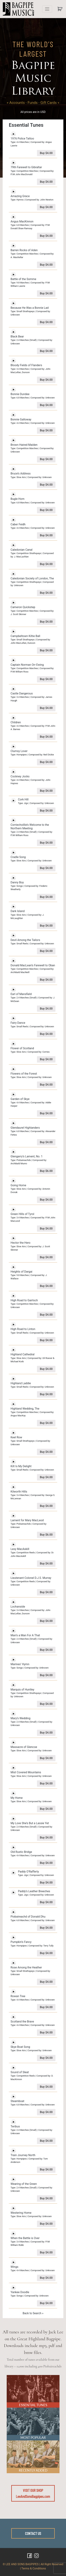  What do you see at coordinates (46, 2252) in the screenshot?
I see `Buy [Add “When the Battle is Over” to your cart]` at bounding box center [46, 2252].